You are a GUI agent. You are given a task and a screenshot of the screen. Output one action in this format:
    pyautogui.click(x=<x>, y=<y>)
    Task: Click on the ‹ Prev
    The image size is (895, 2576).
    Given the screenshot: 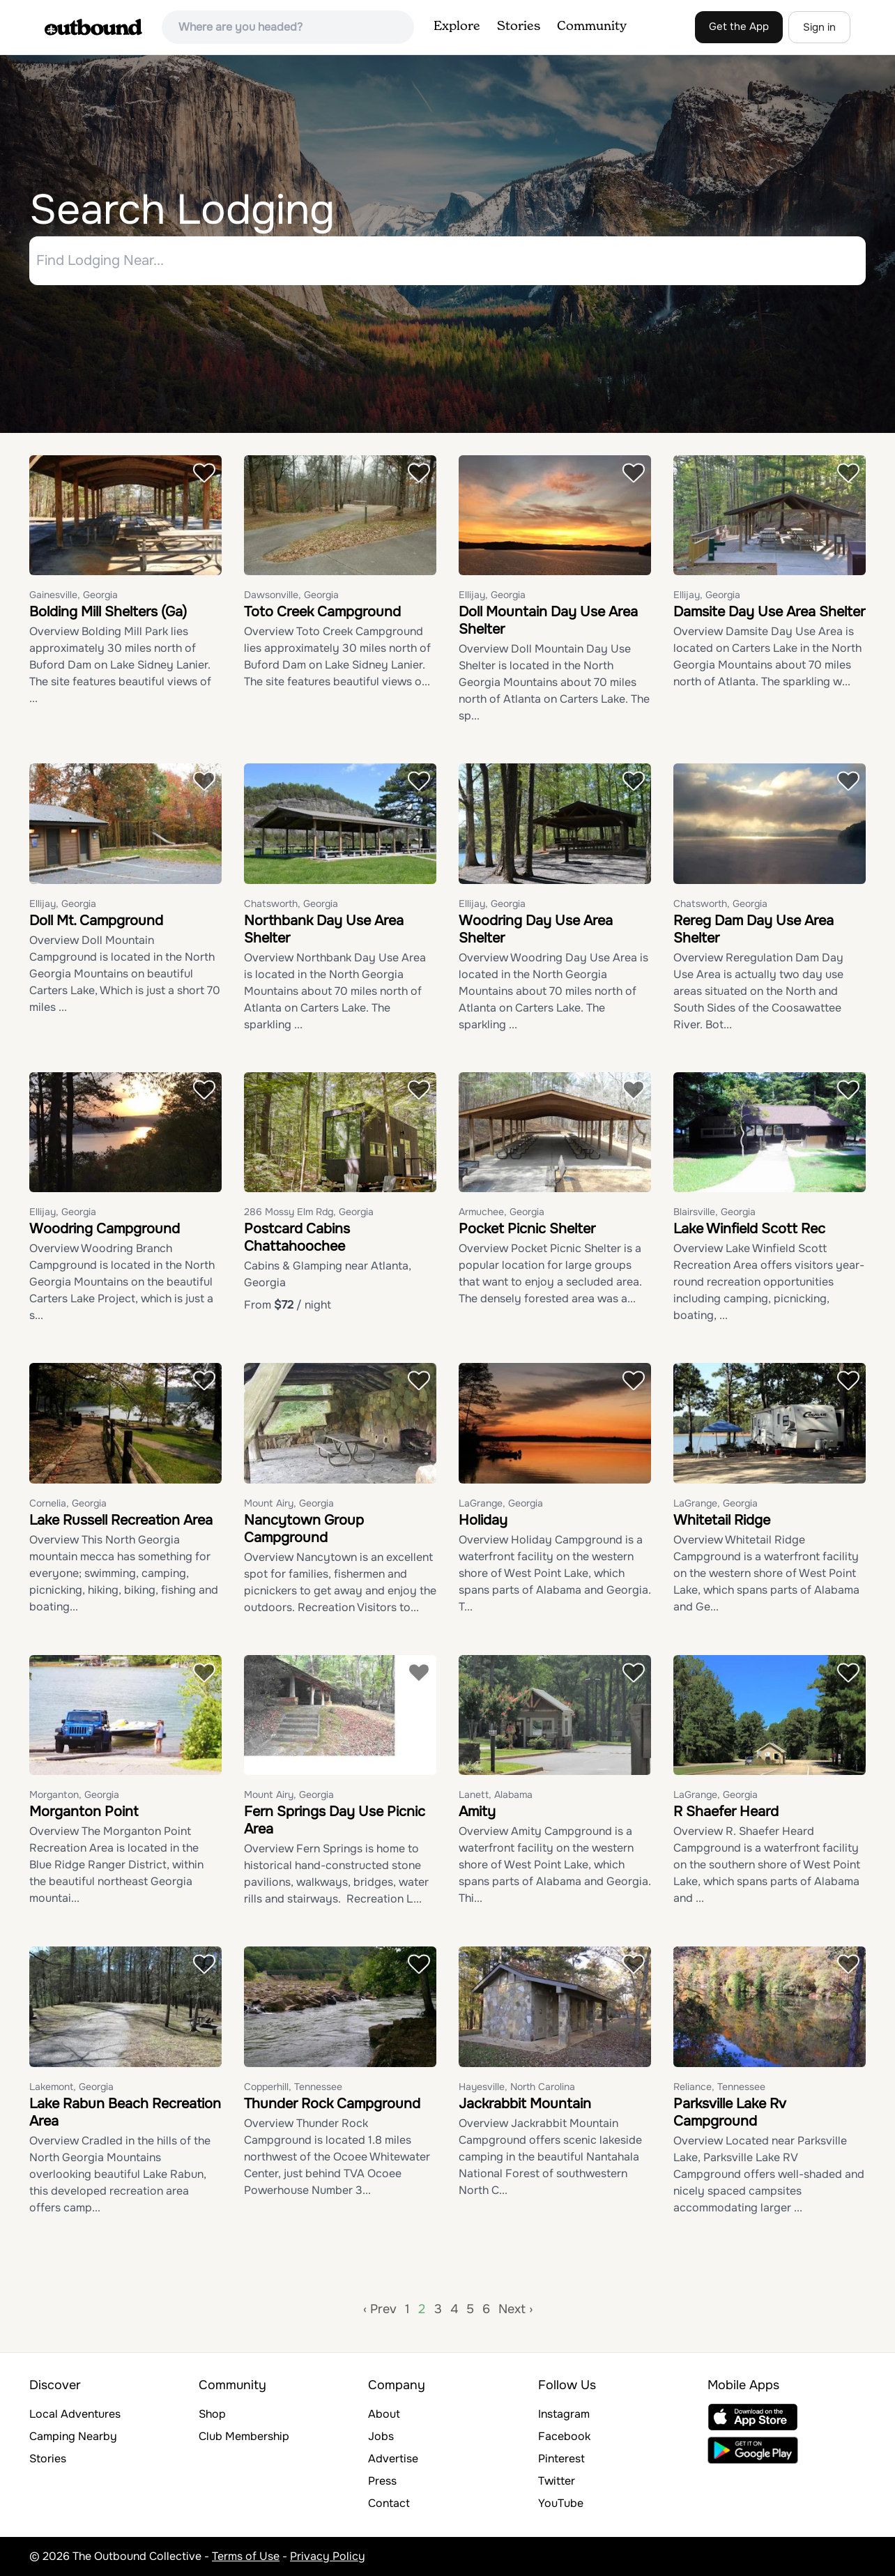 What is the action you would take?
    pyautogui.click(x=380, y=2309)
    